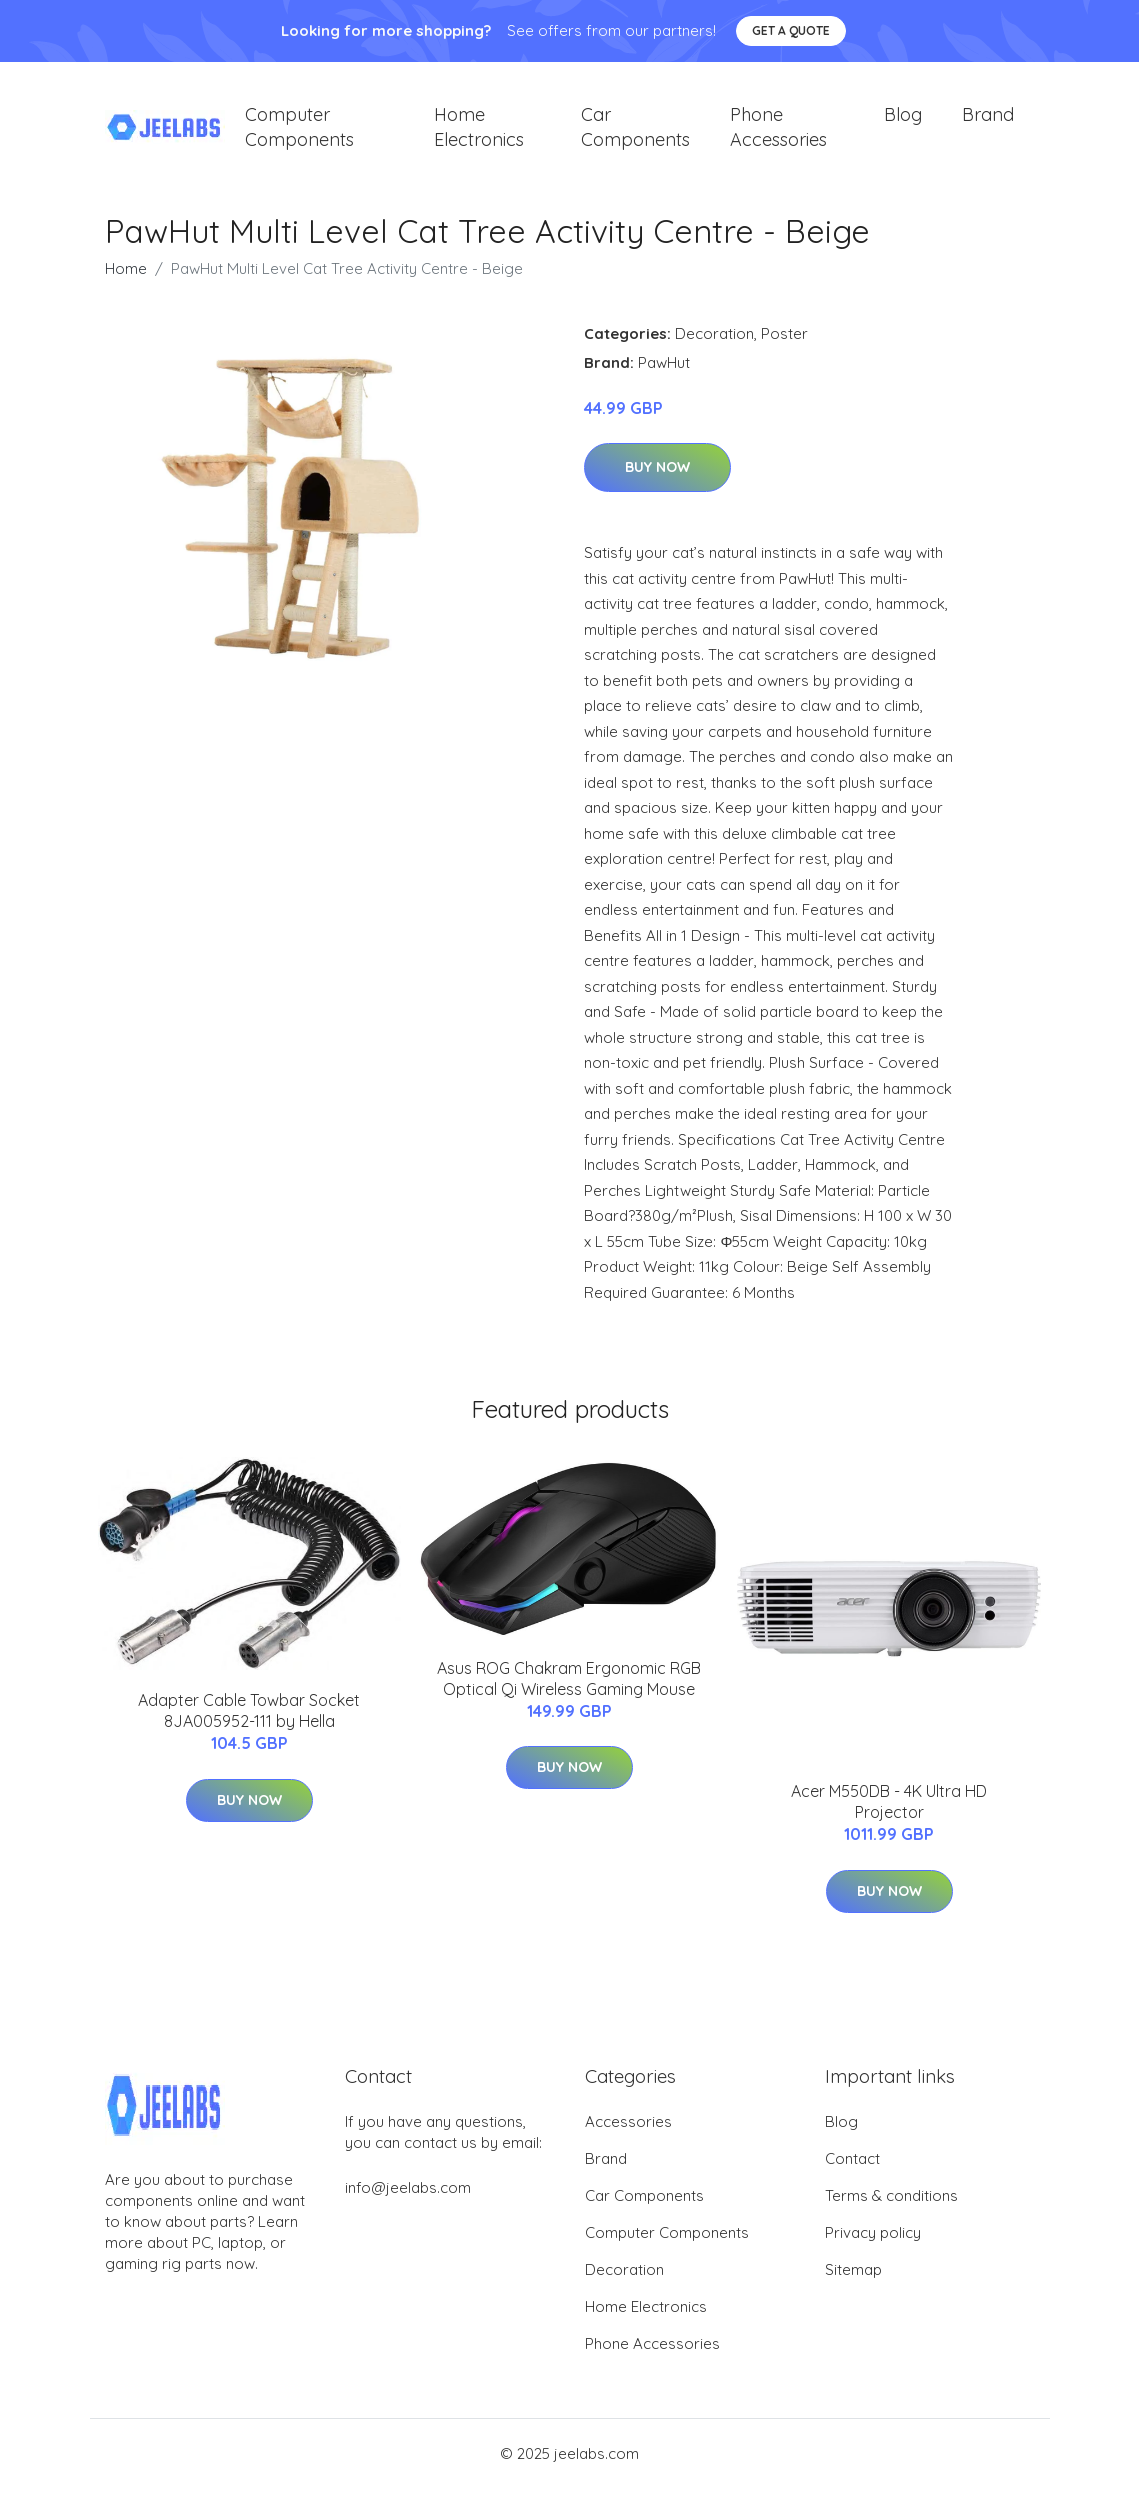 This screenshot has width=1139, height=2499. What do you see at coordinates (791, 30) in the screenshot?
I see `Get a quote` at bounding box center [791, 30].